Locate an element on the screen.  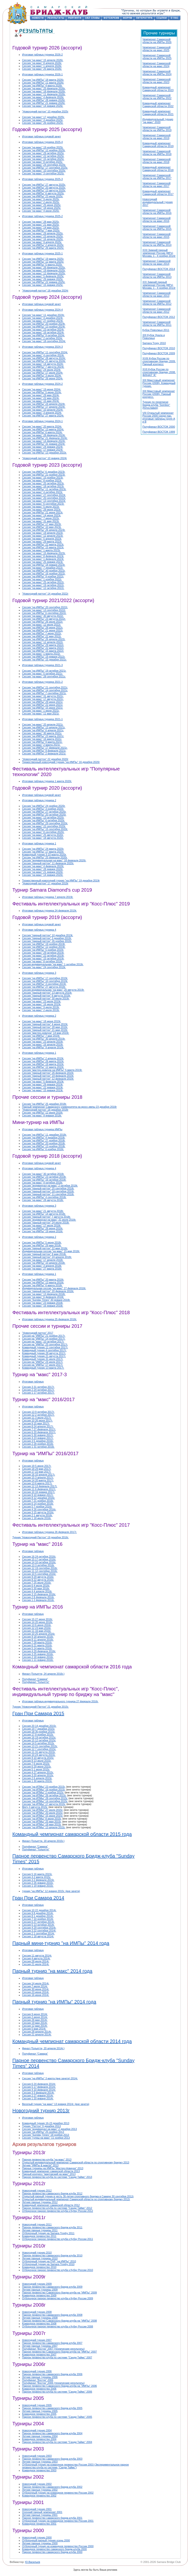
Командный чемпионат Самарской области 2022 is located at coordinates (157, 105).